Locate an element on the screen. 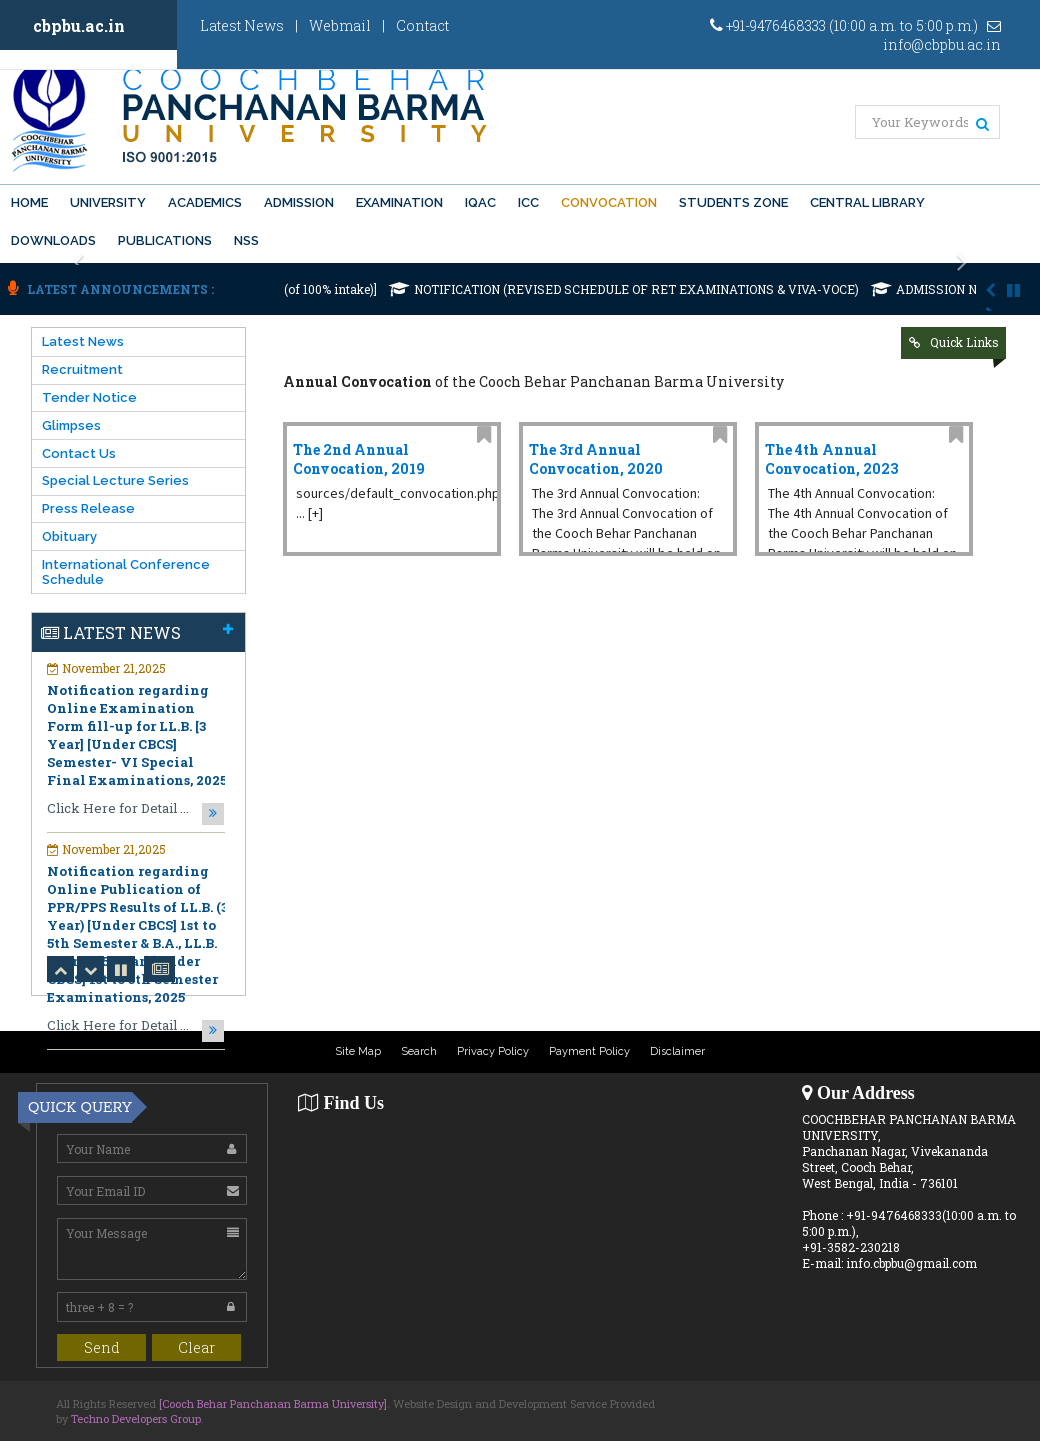  Site Map is located at coordinates (358, 1051).